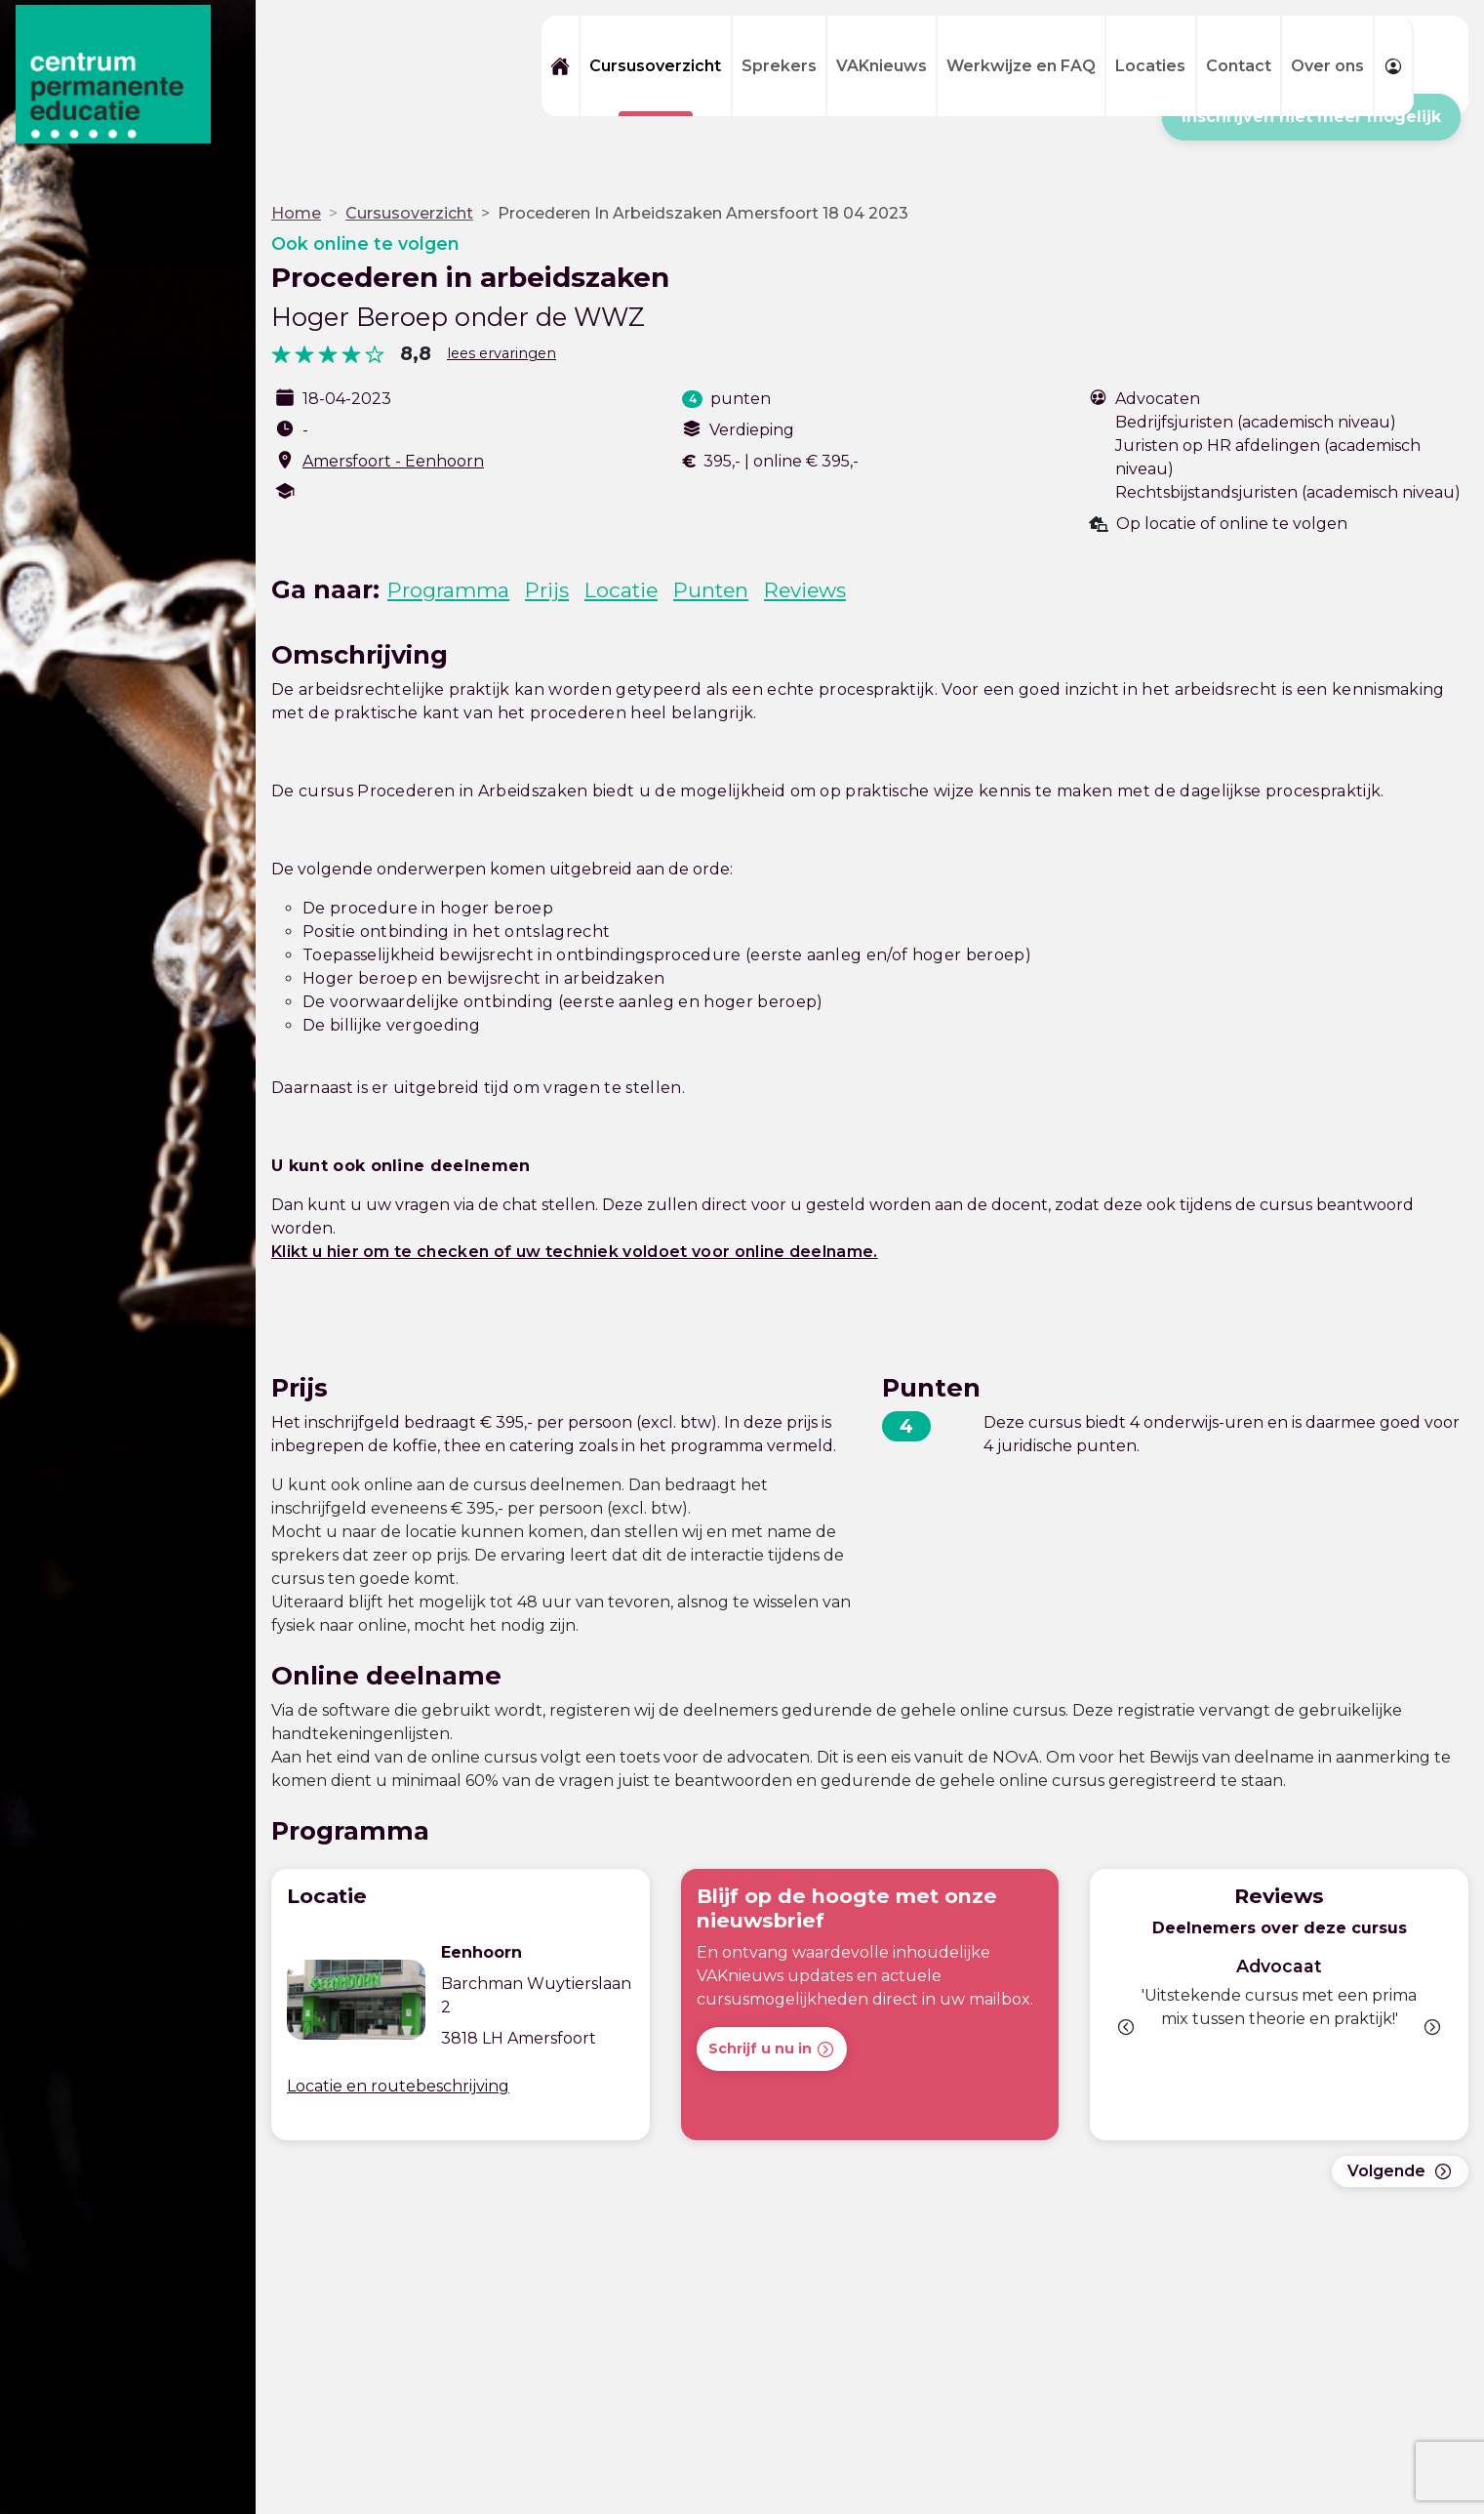 This screenshot has width=1484, height=2514. I want to click on Volgende, so click(1400, 2171).